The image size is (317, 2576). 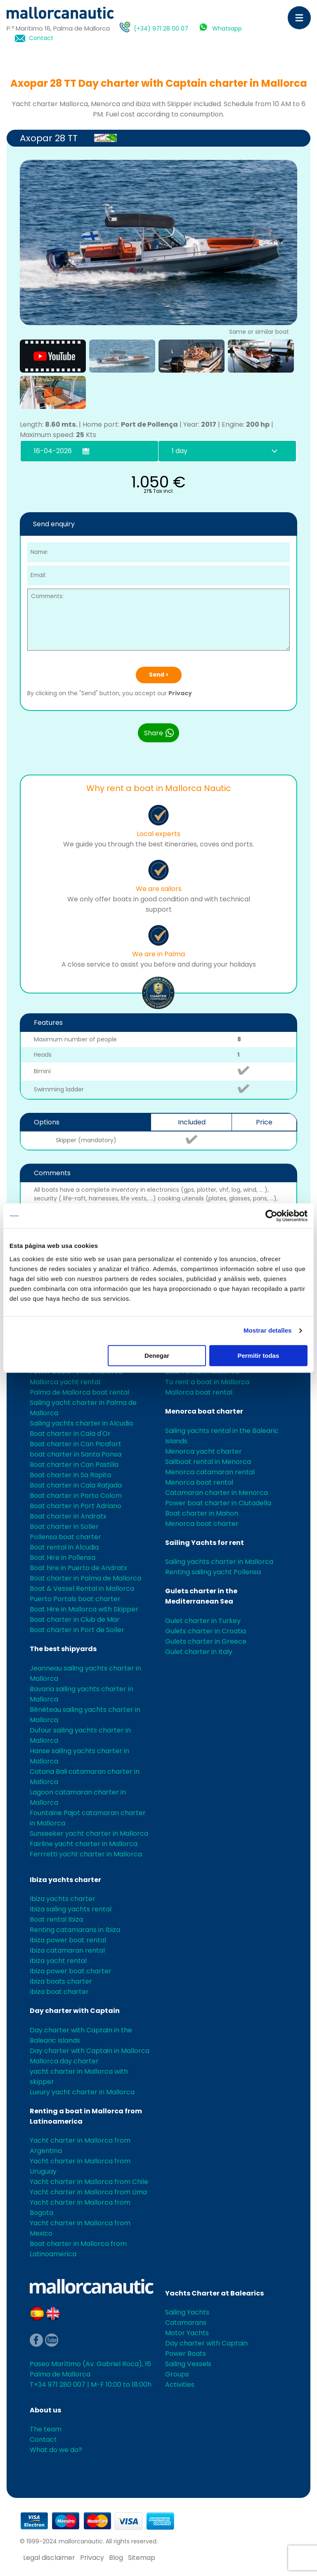 I want to click on Boat charter in Can Picafort, so click(x=75, y=1444).